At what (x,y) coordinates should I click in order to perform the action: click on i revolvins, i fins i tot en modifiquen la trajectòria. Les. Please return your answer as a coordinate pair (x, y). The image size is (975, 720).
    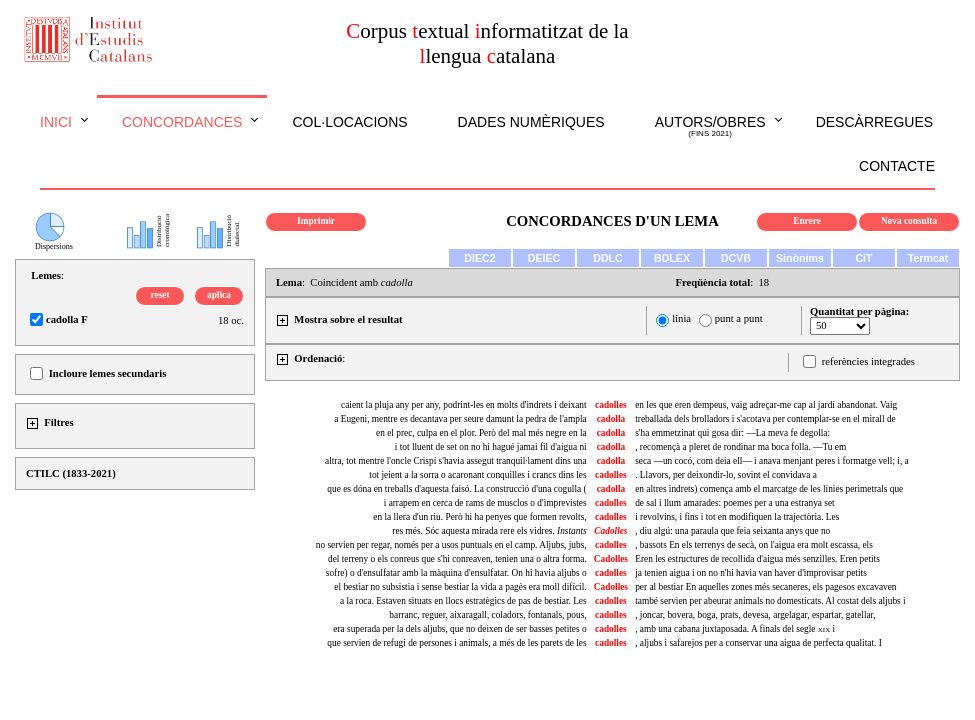
    Looking at the image, I should click on (737, 517).